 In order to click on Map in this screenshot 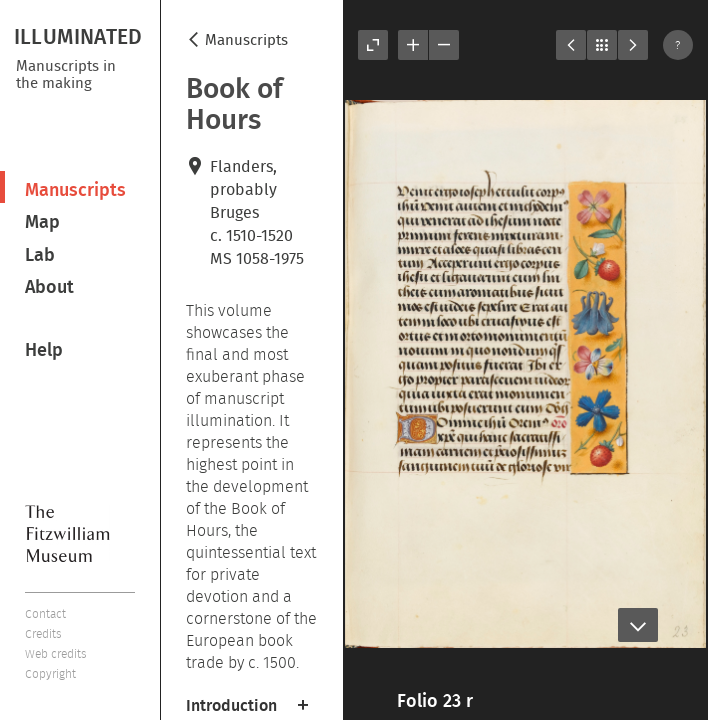, I will do `click(42, 221)`.